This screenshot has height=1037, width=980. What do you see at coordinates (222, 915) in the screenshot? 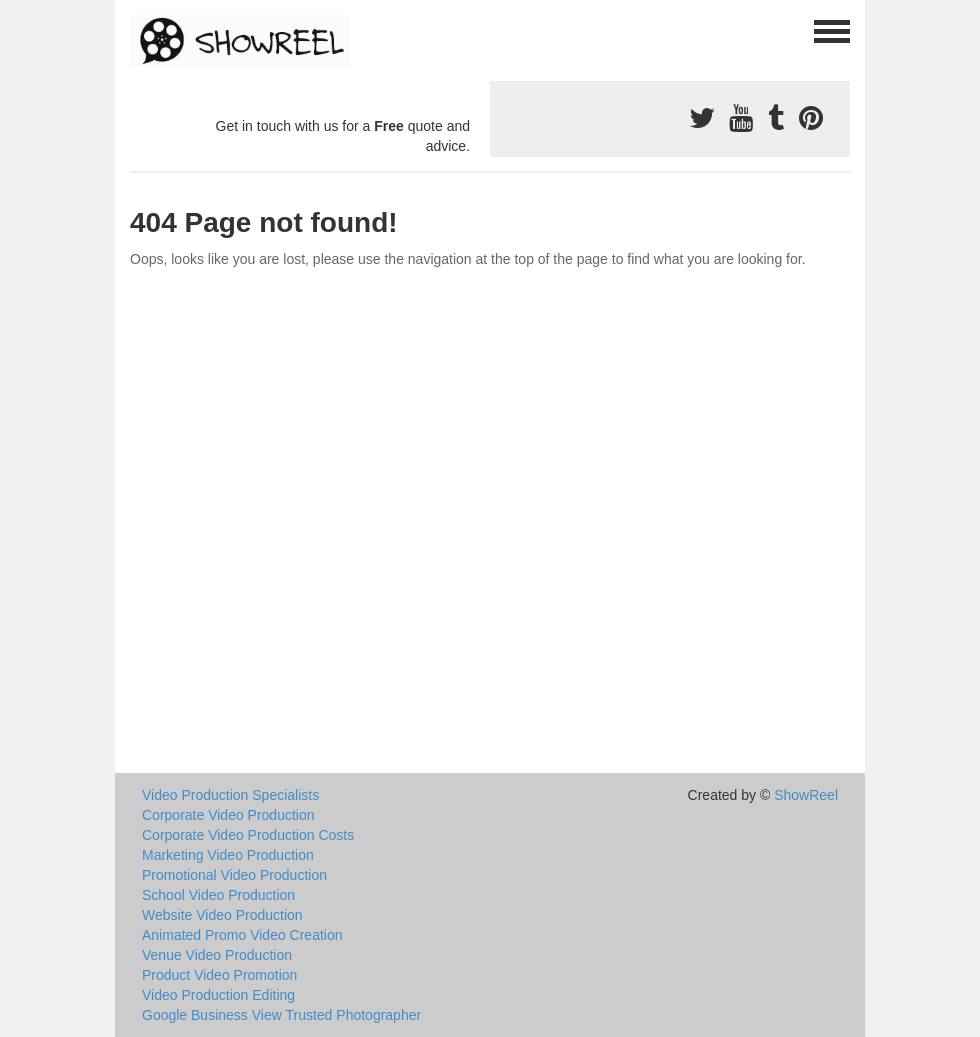
I see `Website Video Production` at bounding box center [222, 915].